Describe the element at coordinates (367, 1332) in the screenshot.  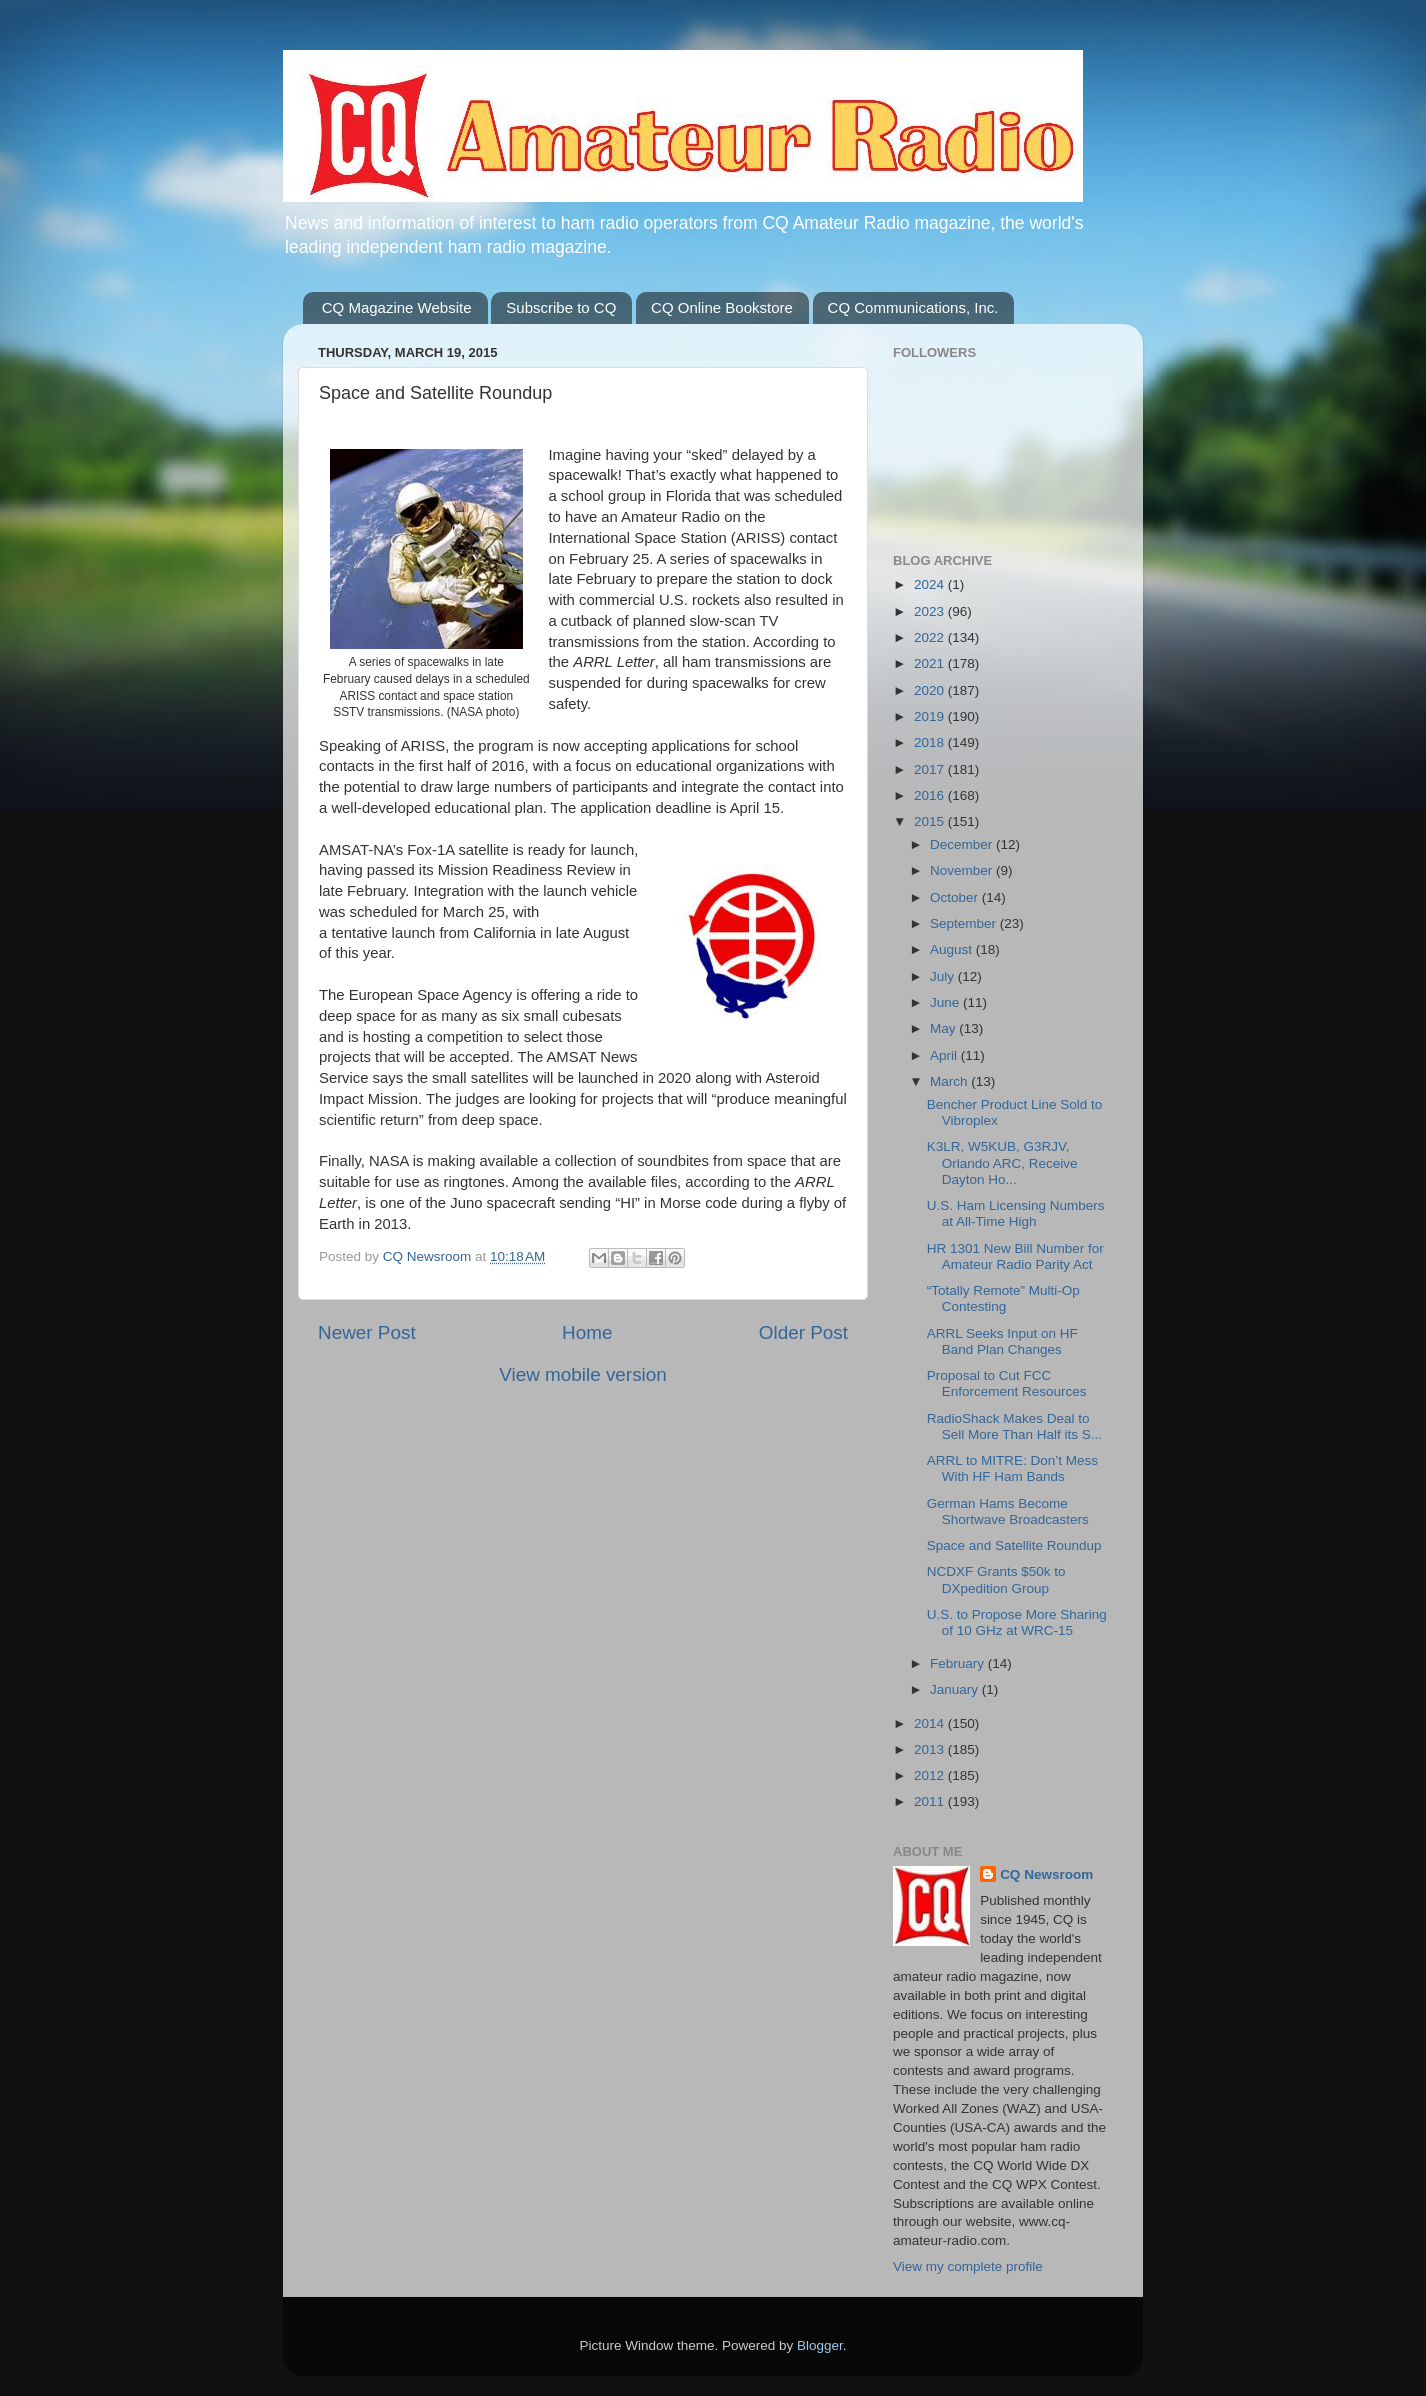
I see `Newer Post` at that location.